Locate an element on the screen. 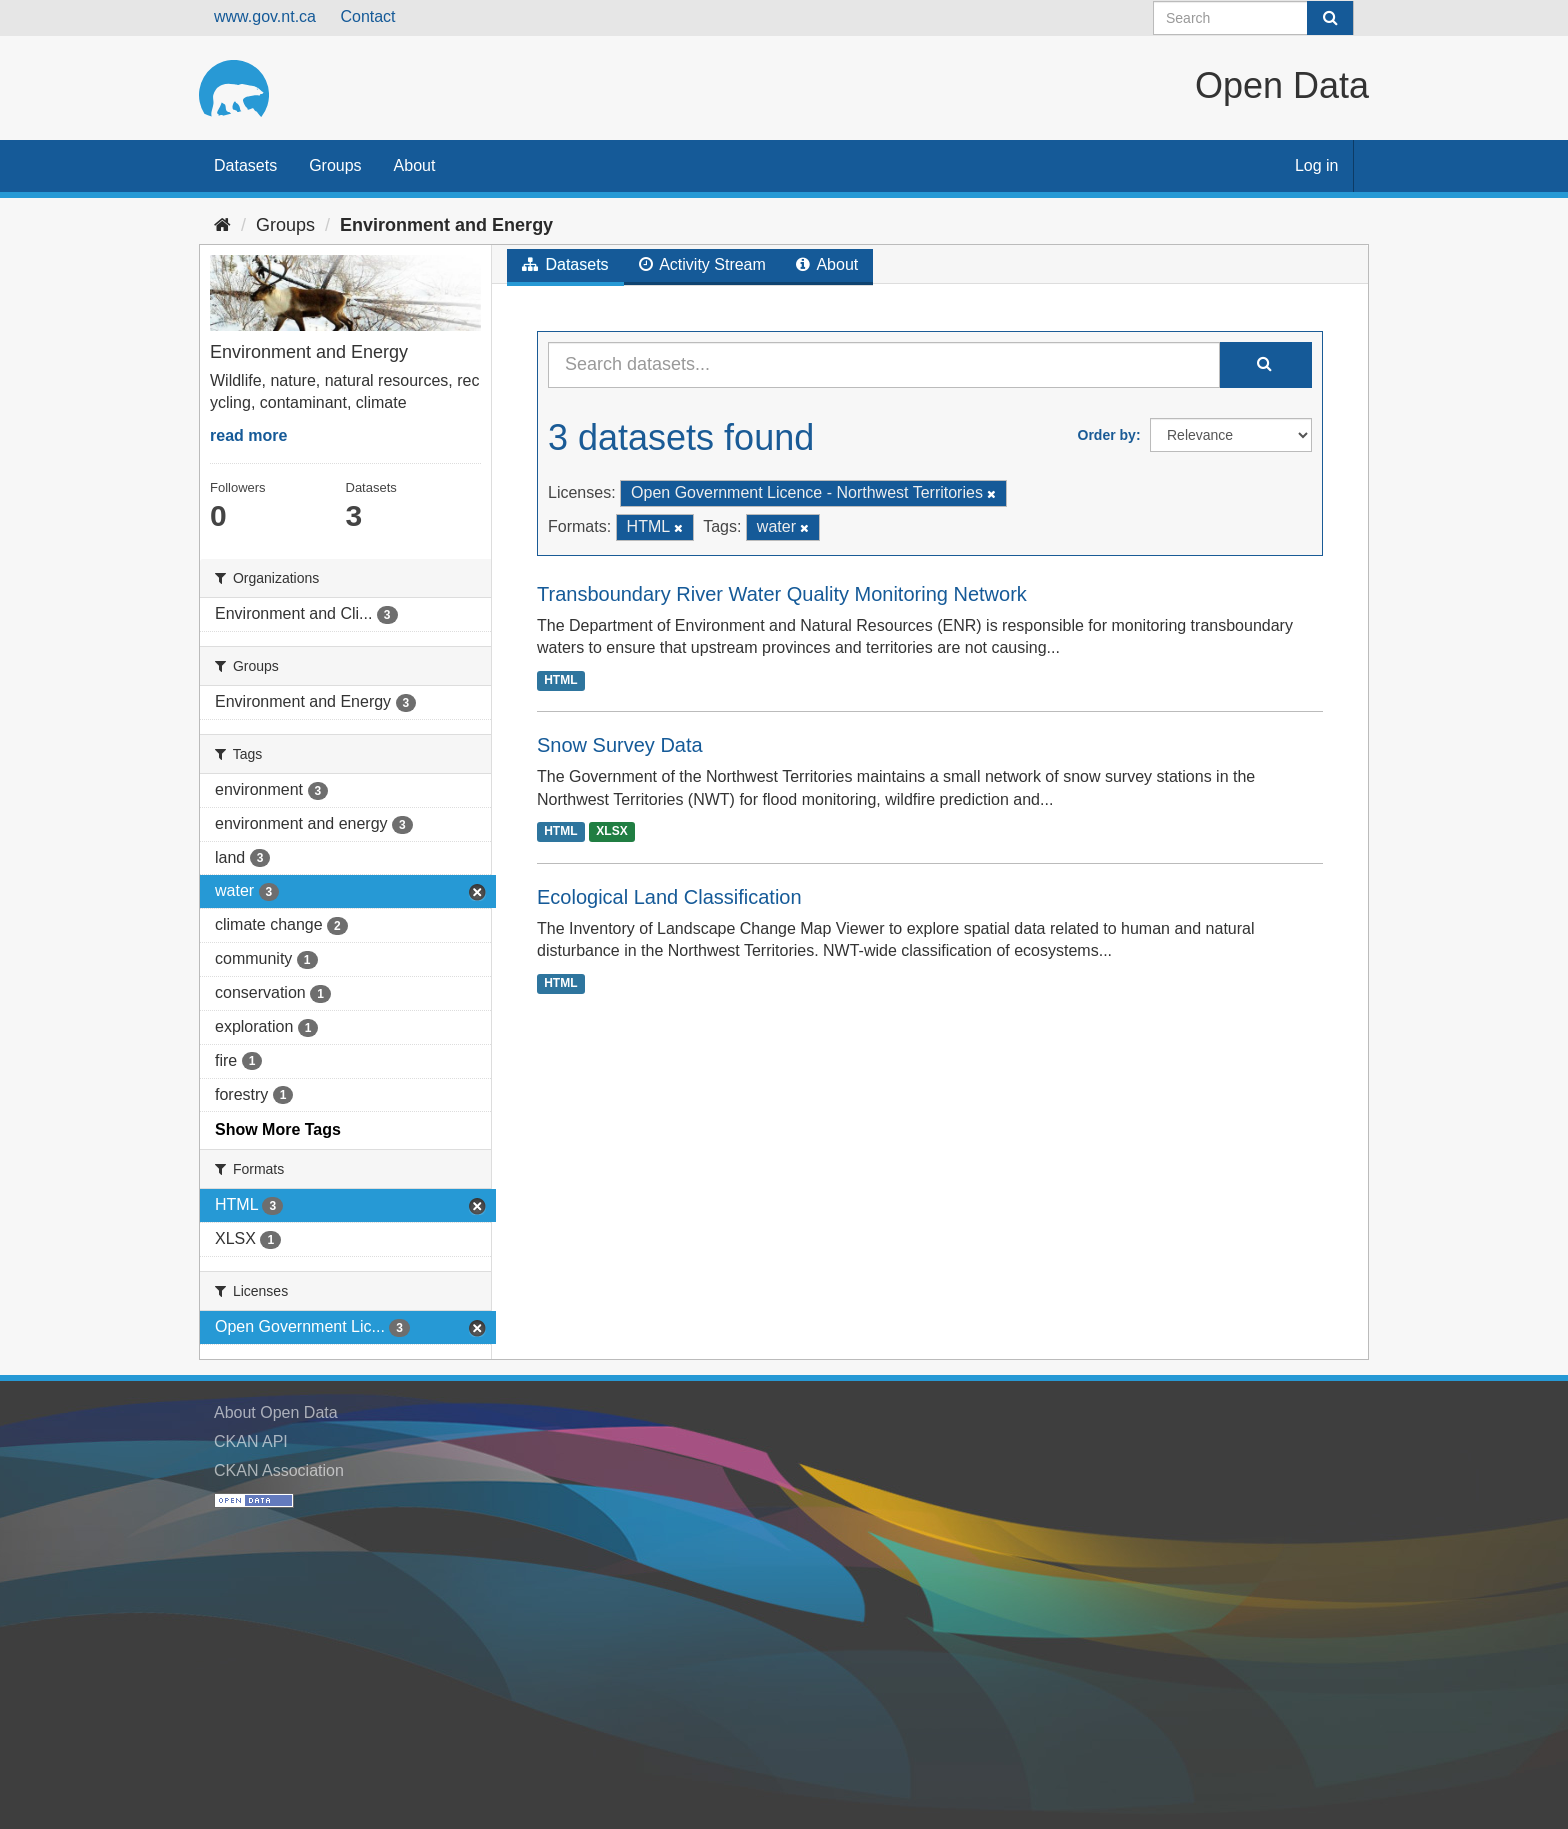 This screenshot has width=1568, height=1829. Order by is located at coordinates (1107, 435).